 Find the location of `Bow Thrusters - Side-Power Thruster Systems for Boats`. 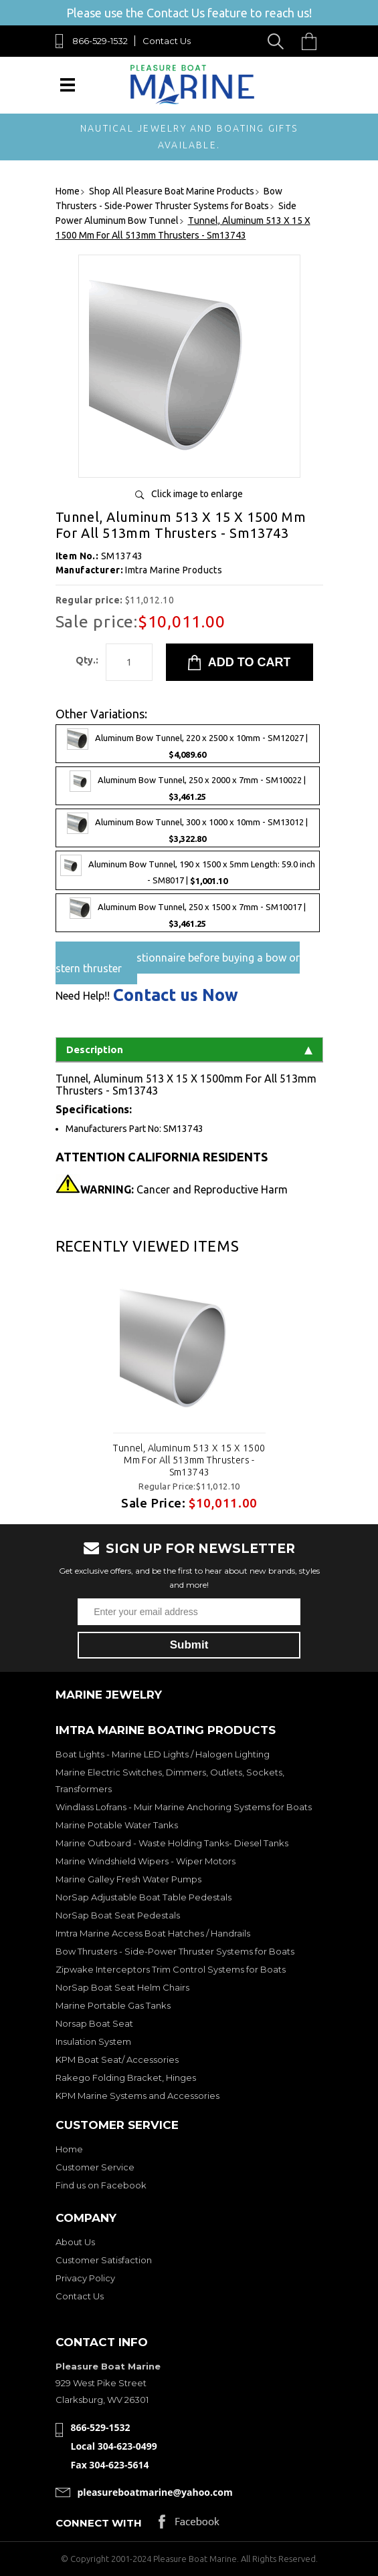

Bow Thrusters - Side-Power Thruster Systems for Boats is located at coordinates (175, 1951).